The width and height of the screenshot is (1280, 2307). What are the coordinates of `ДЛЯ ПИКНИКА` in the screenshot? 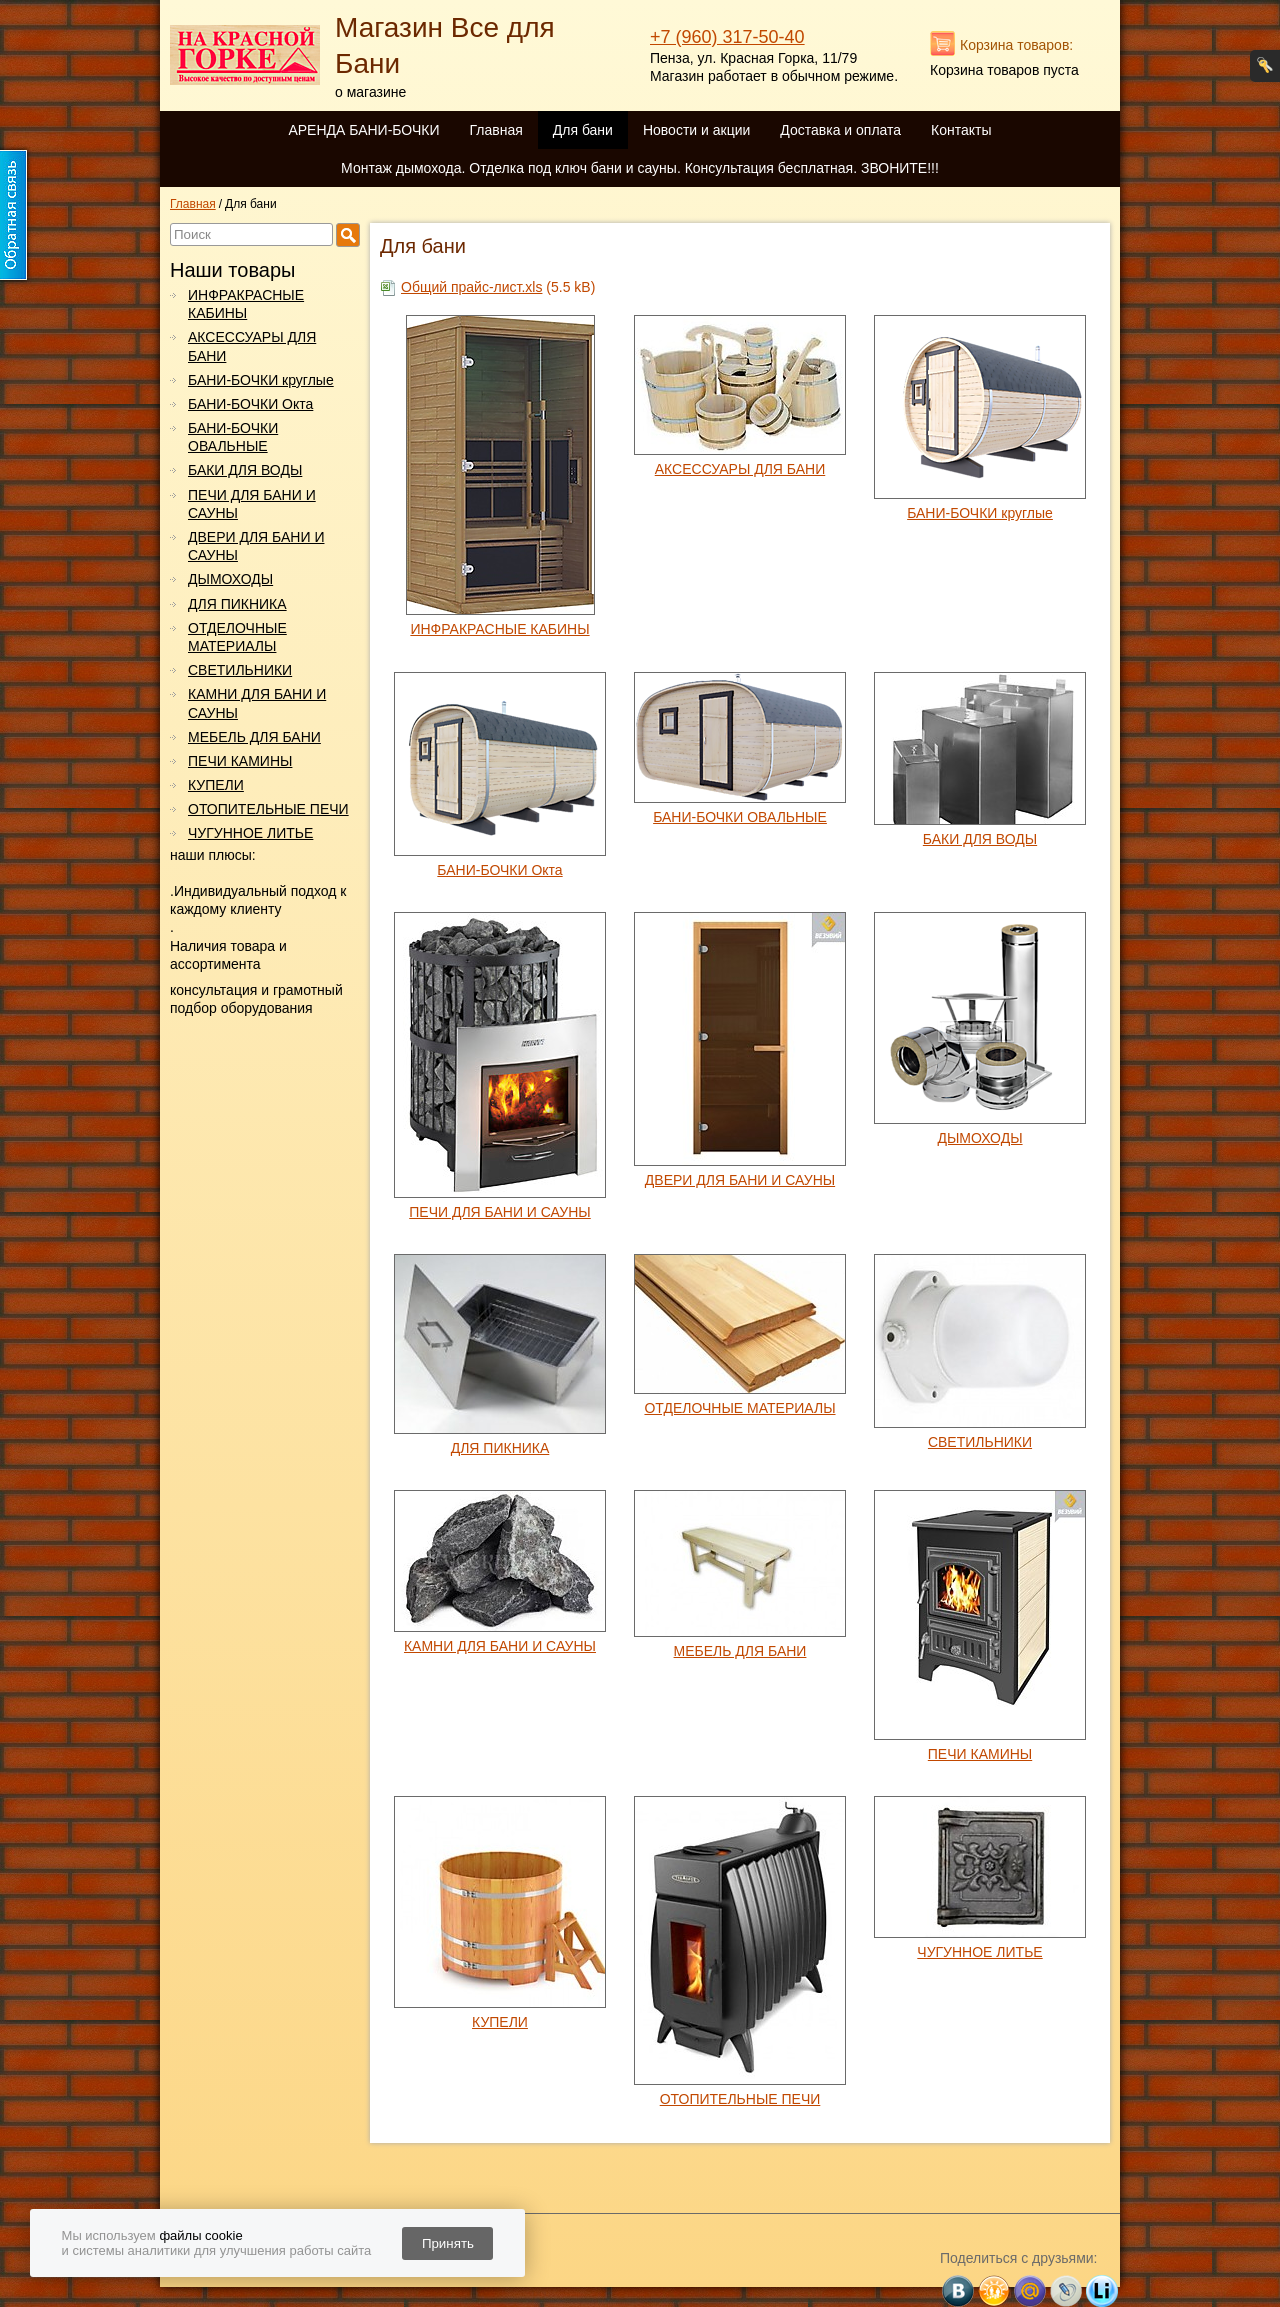 It's located at (237, 604).